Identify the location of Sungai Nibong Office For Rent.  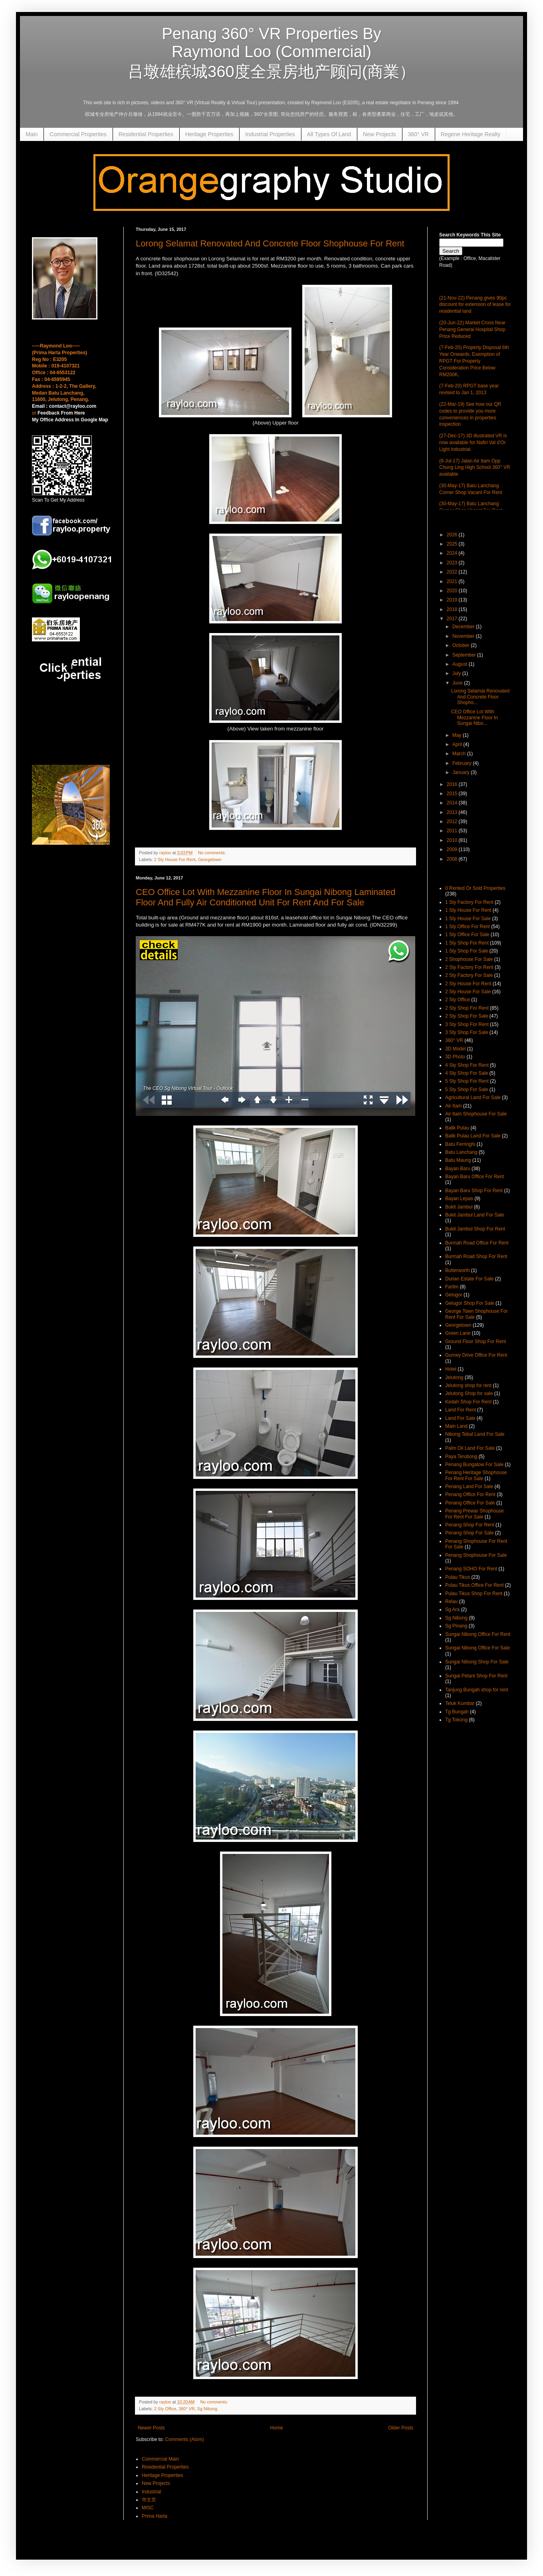
(477, 1634).